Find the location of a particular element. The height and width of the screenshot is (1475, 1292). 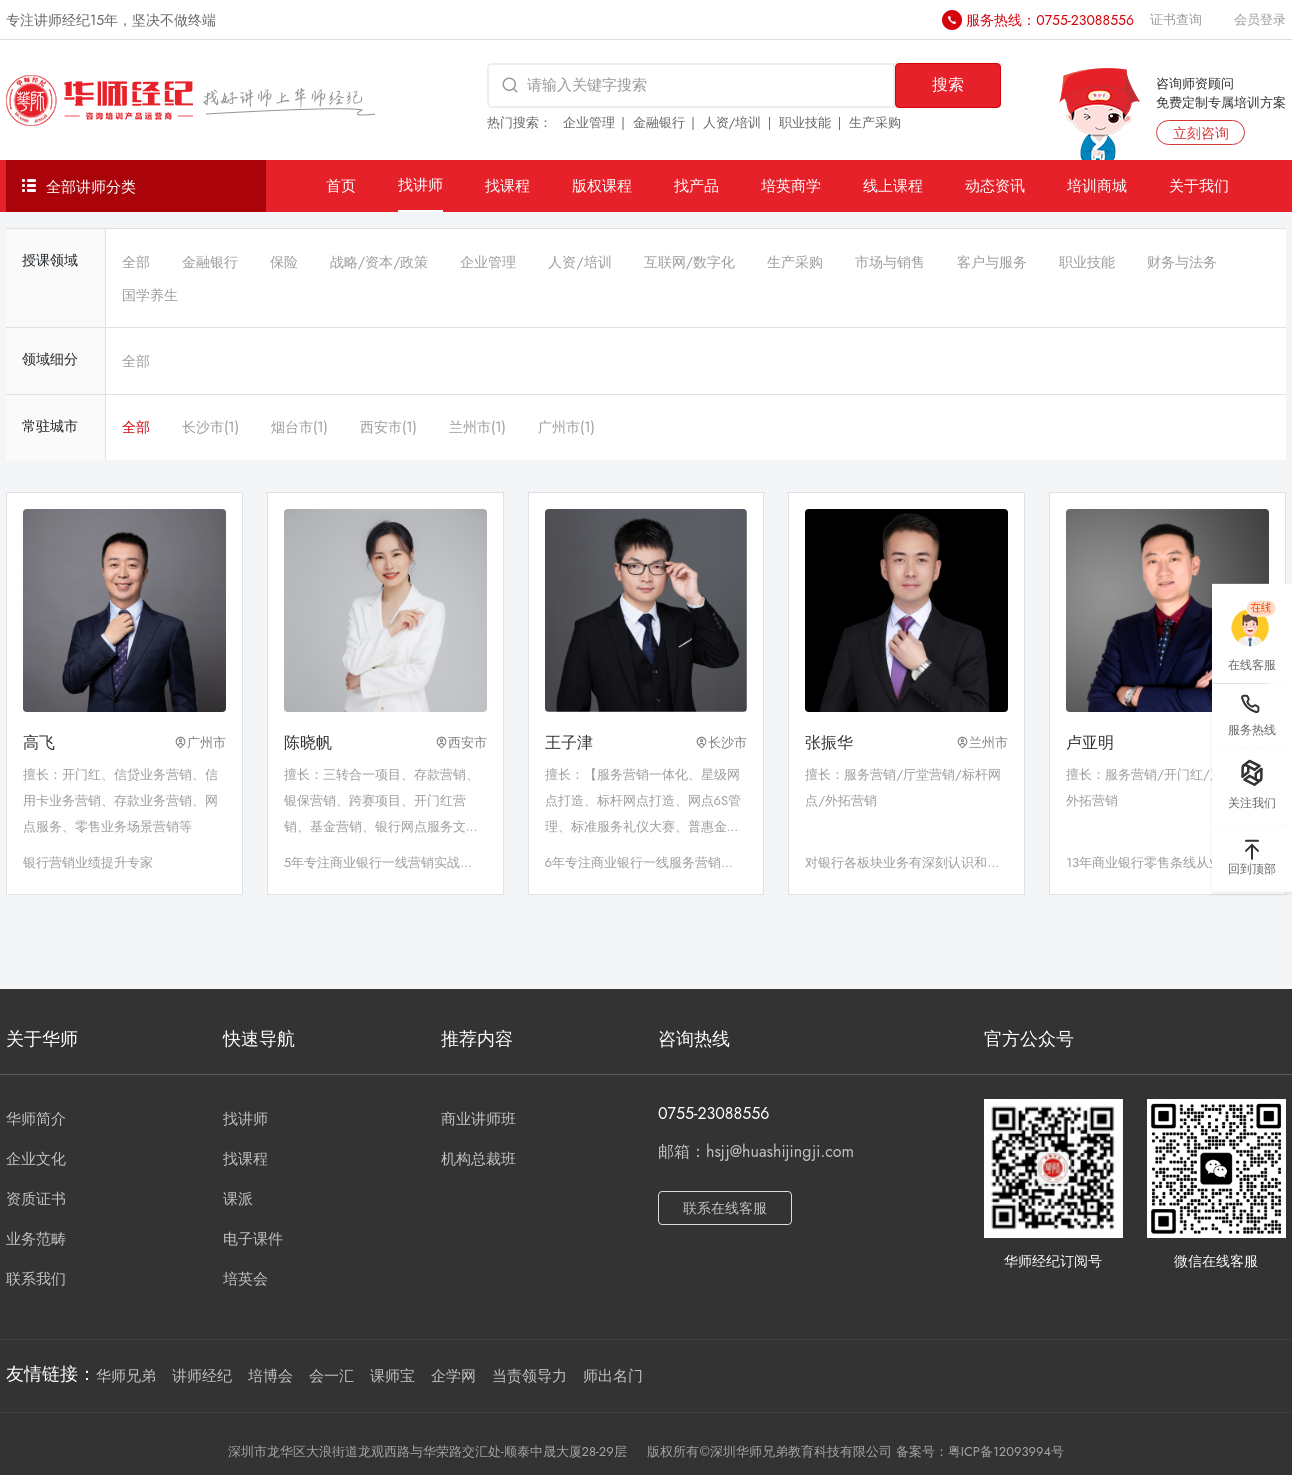

师出名门 is located at coordinates (613, 1376).